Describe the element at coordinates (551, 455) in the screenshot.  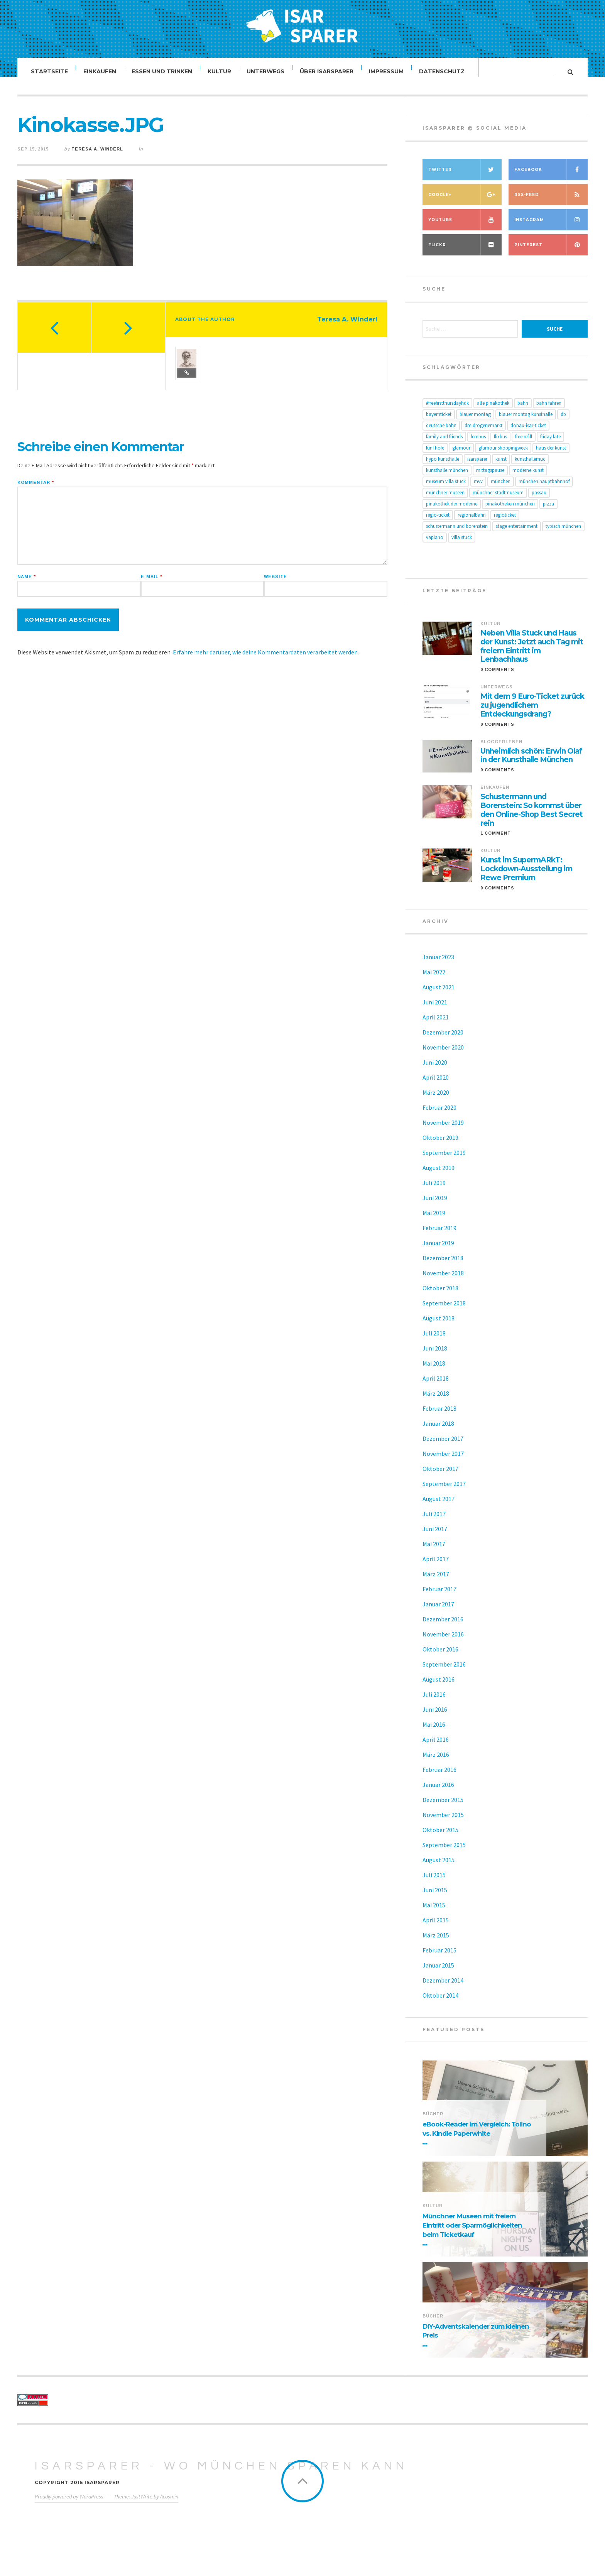
I see `Haus der Kunst [Haus der Kunst (17 Einträge)]` at that location.